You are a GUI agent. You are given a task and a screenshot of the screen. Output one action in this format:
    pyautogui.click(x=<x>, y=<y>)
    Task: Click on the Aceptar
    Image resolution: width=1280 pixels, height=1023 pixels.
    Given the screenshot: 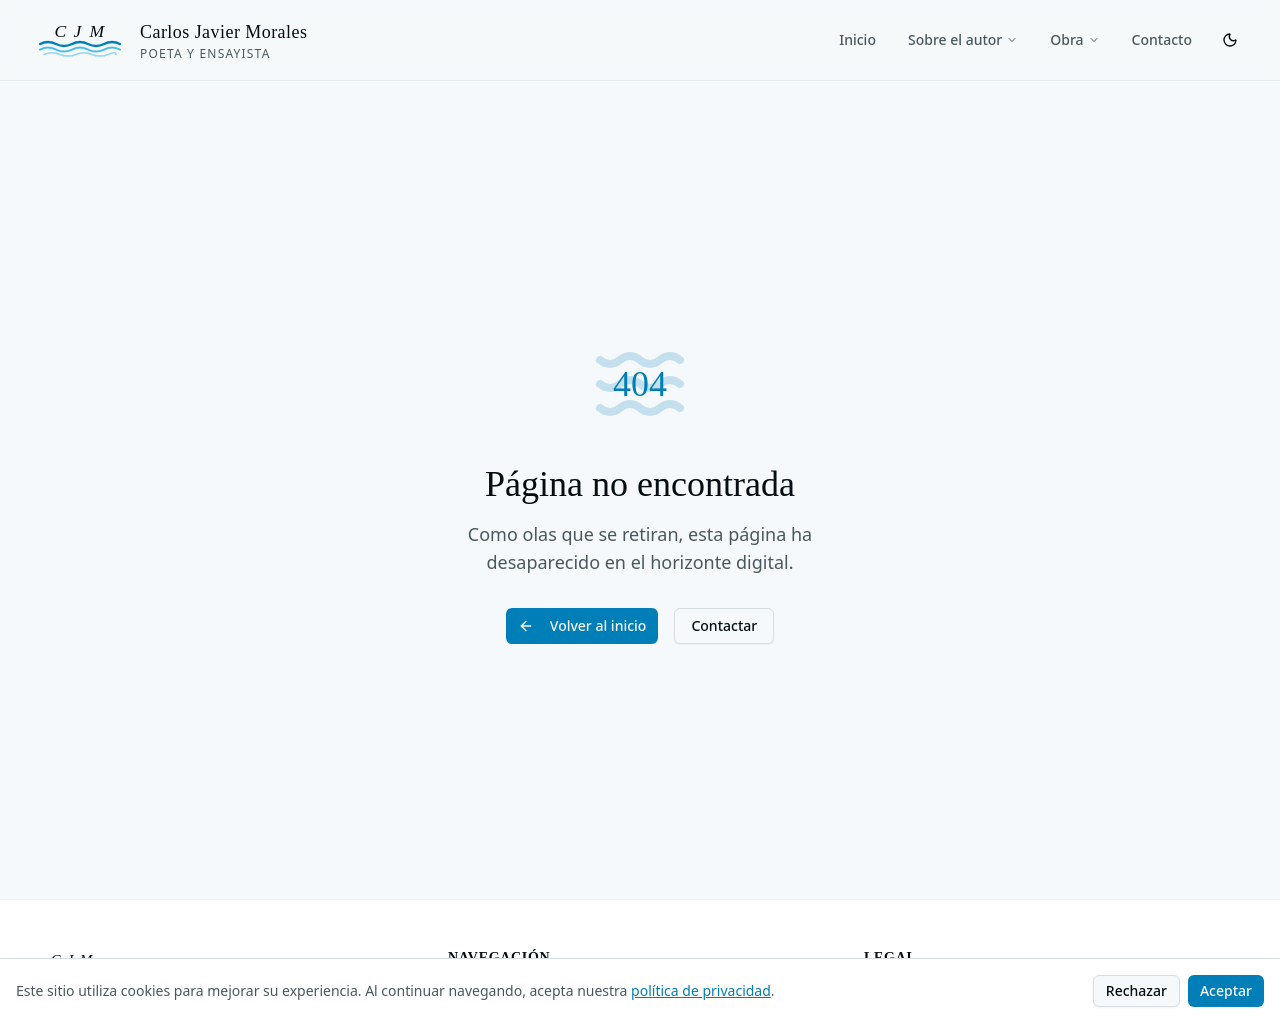 What is the action you would take?
    pyautogui.click(x=1226, y=990)
    